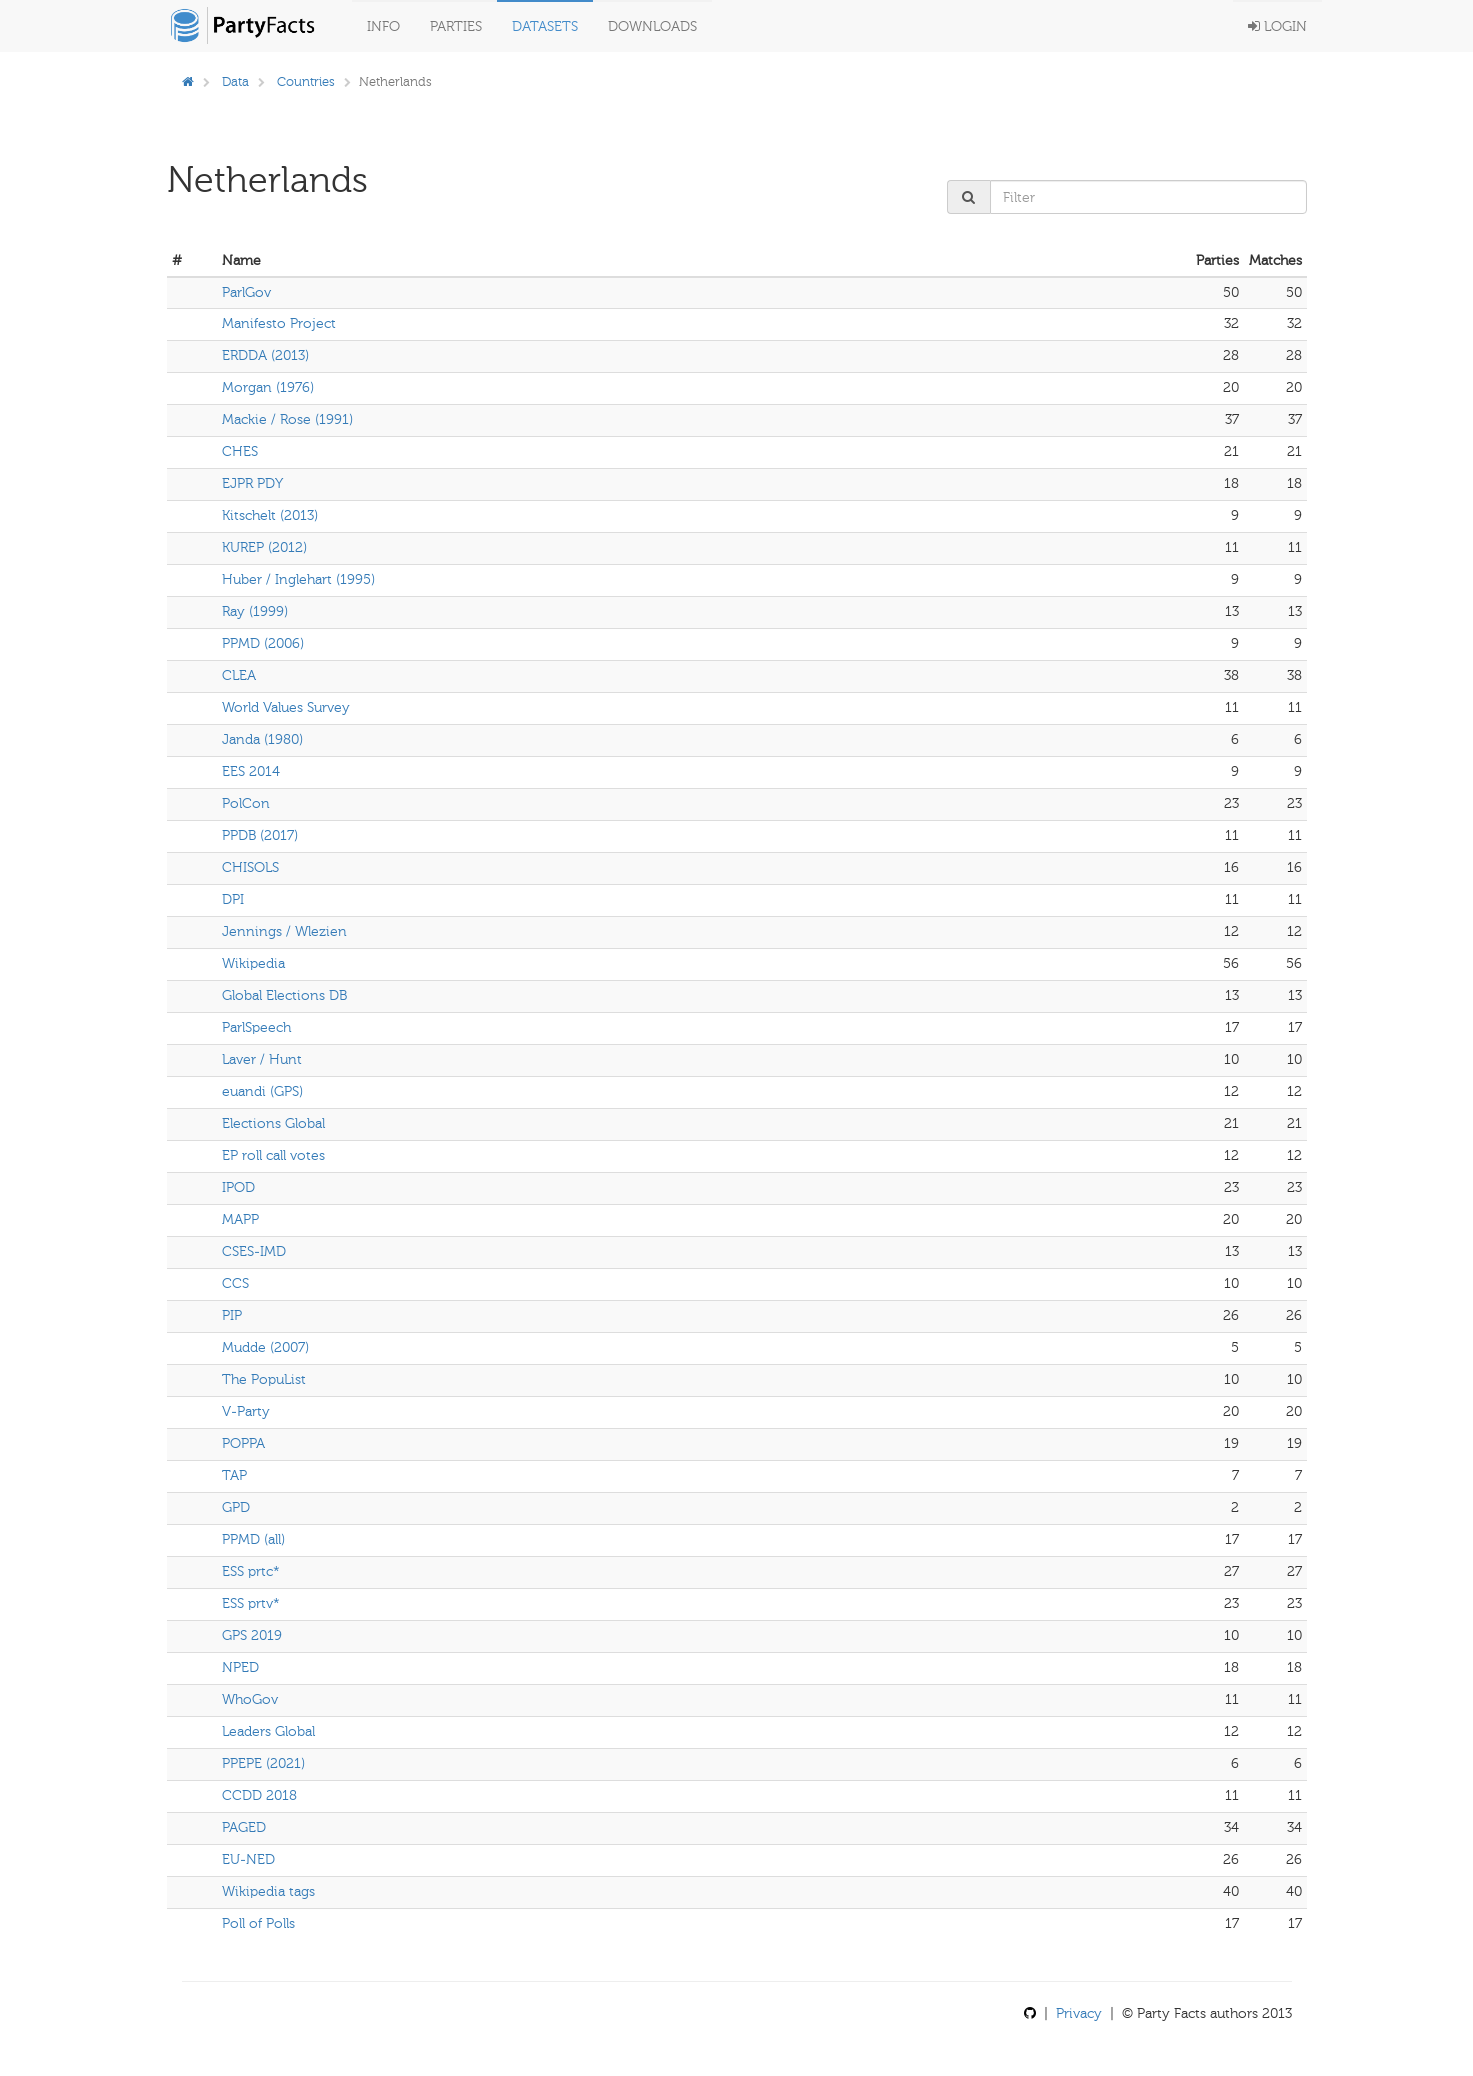  I want to click on MAPP, so click(240, 1219).